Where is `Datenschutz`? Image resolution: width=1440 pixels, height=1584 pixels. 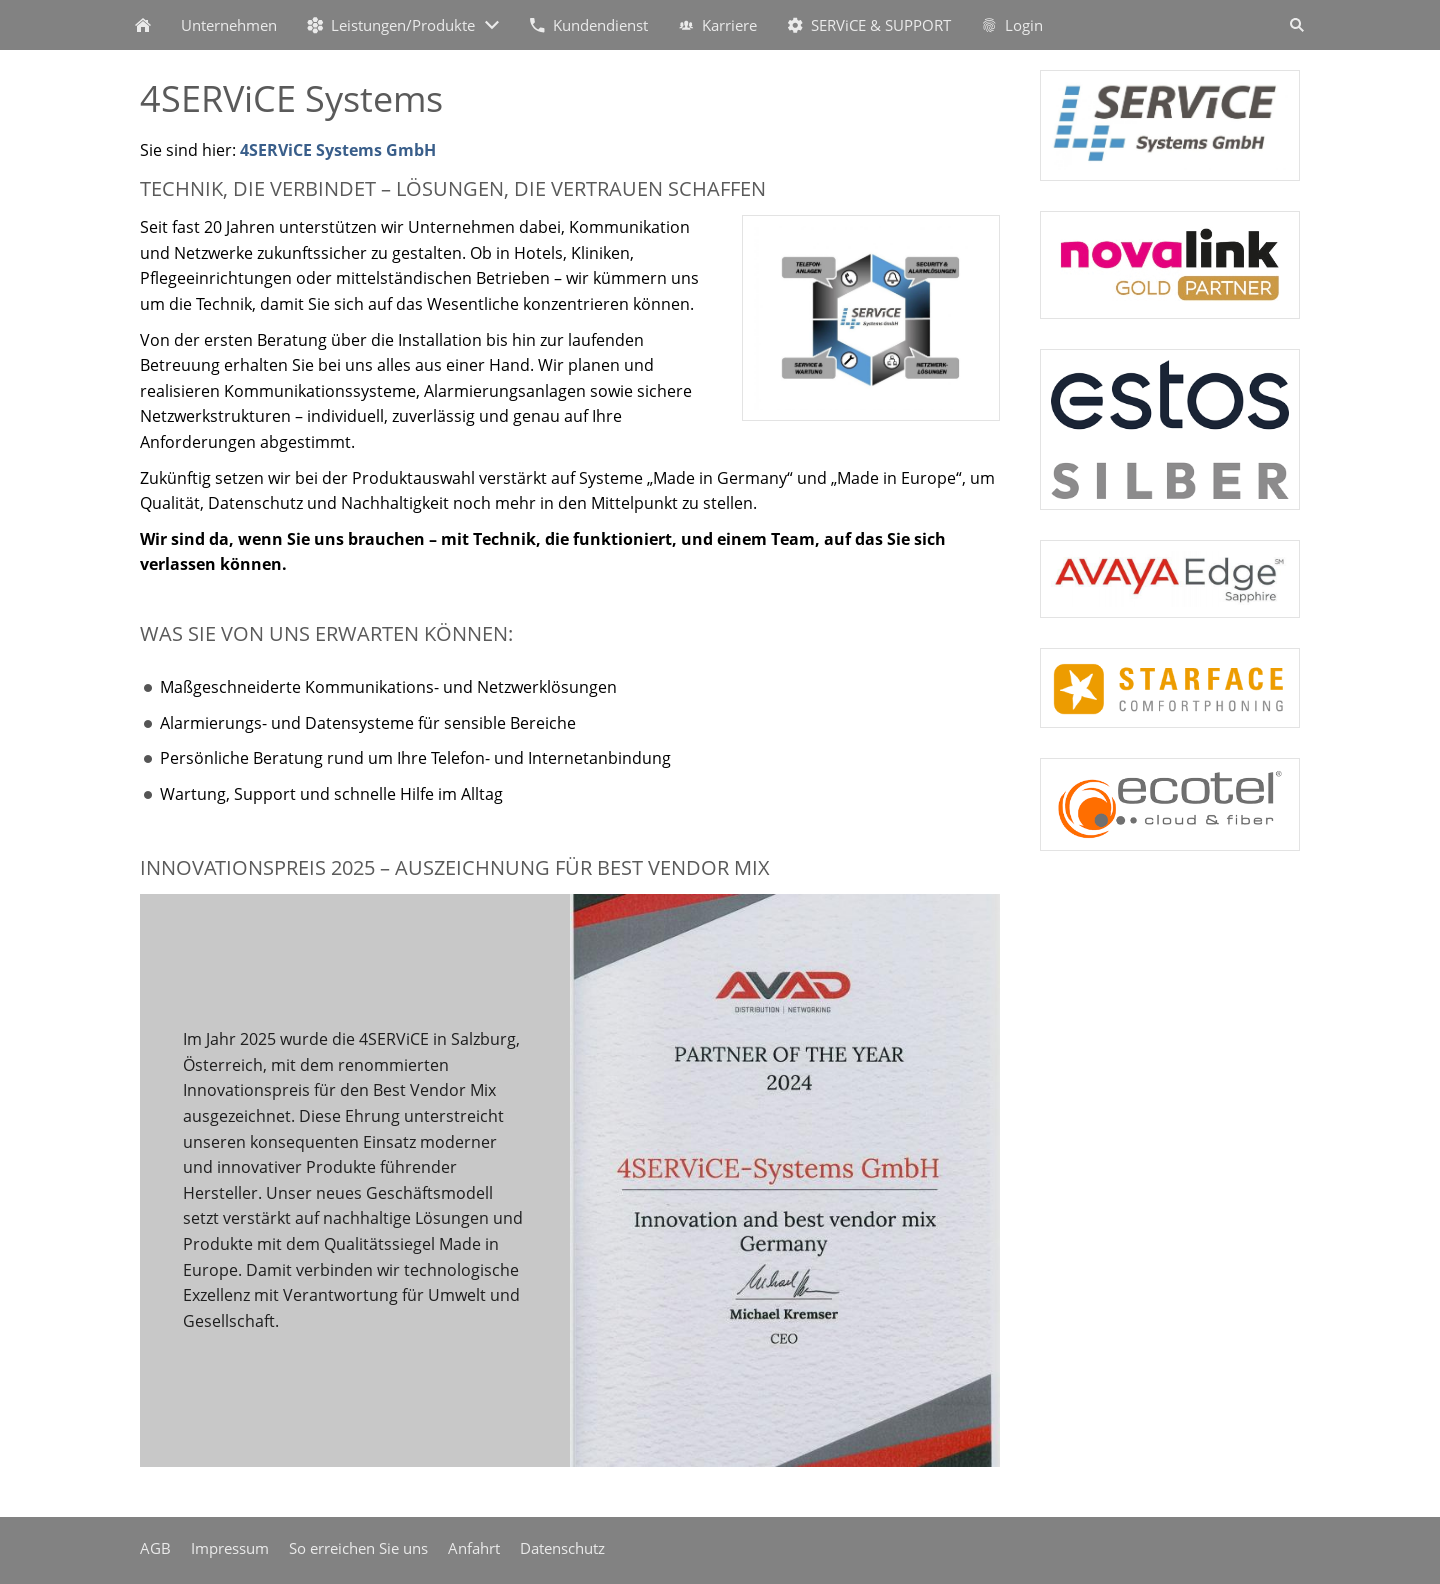 Datenschutz is located at coordinates (562, 1548).